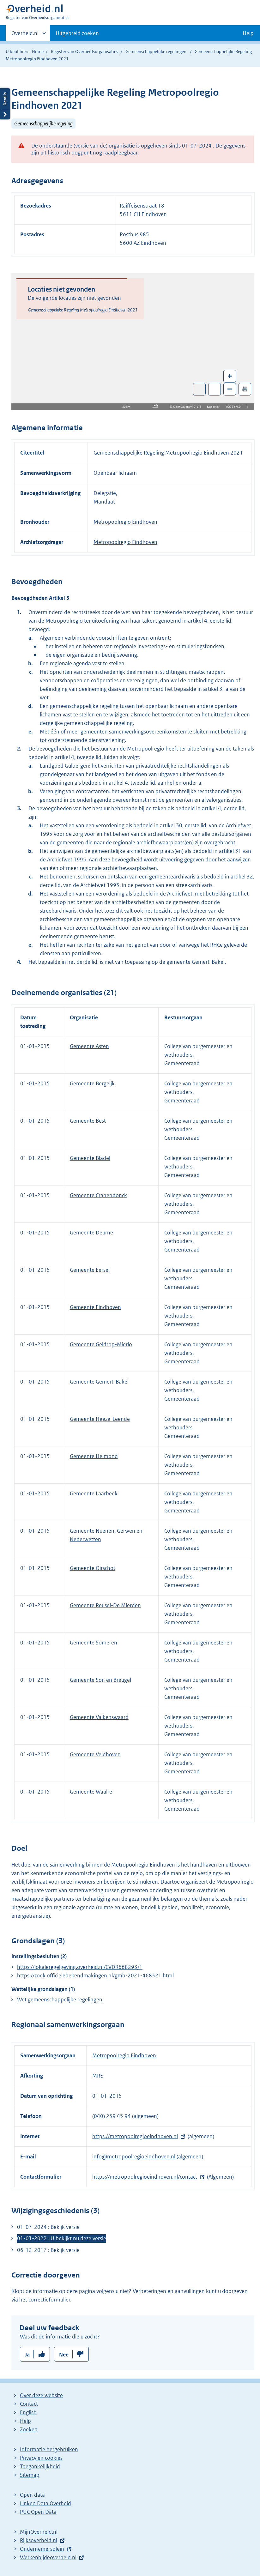 The image size is (260, 2576). What do you see at coordinates (93, 1642) in the screenshot?
I see `Gemeente Someren` at bounding box center [93, 1642].